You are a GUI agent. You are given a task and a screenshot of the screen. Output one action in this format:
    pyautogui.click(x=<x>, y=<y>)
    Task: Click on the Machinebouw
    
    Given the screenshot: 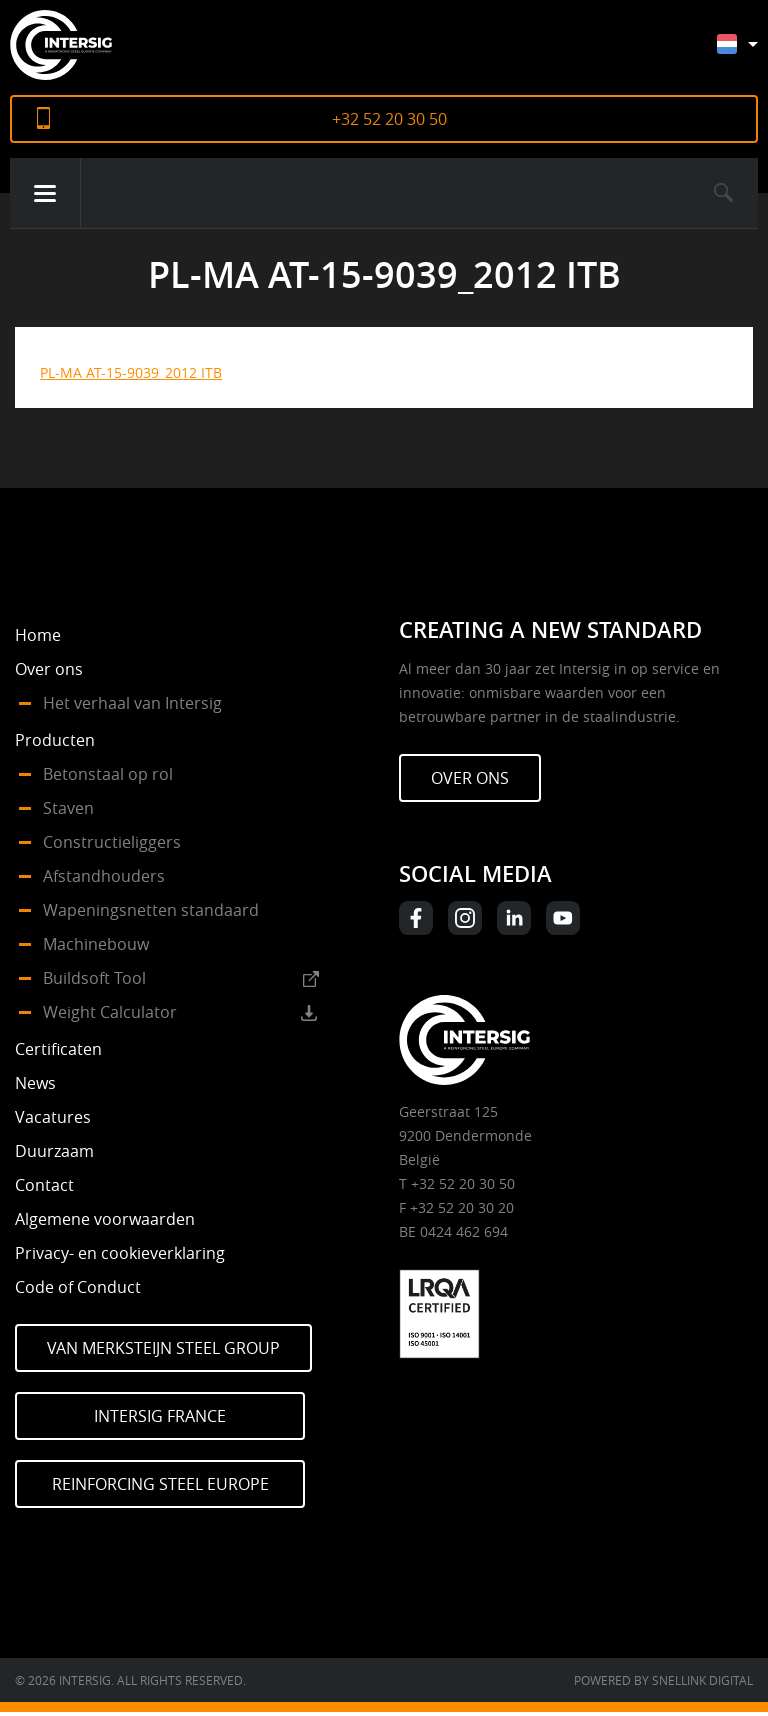 What is the action you would take?
    pyautogui.click(x=96, y=944)
    